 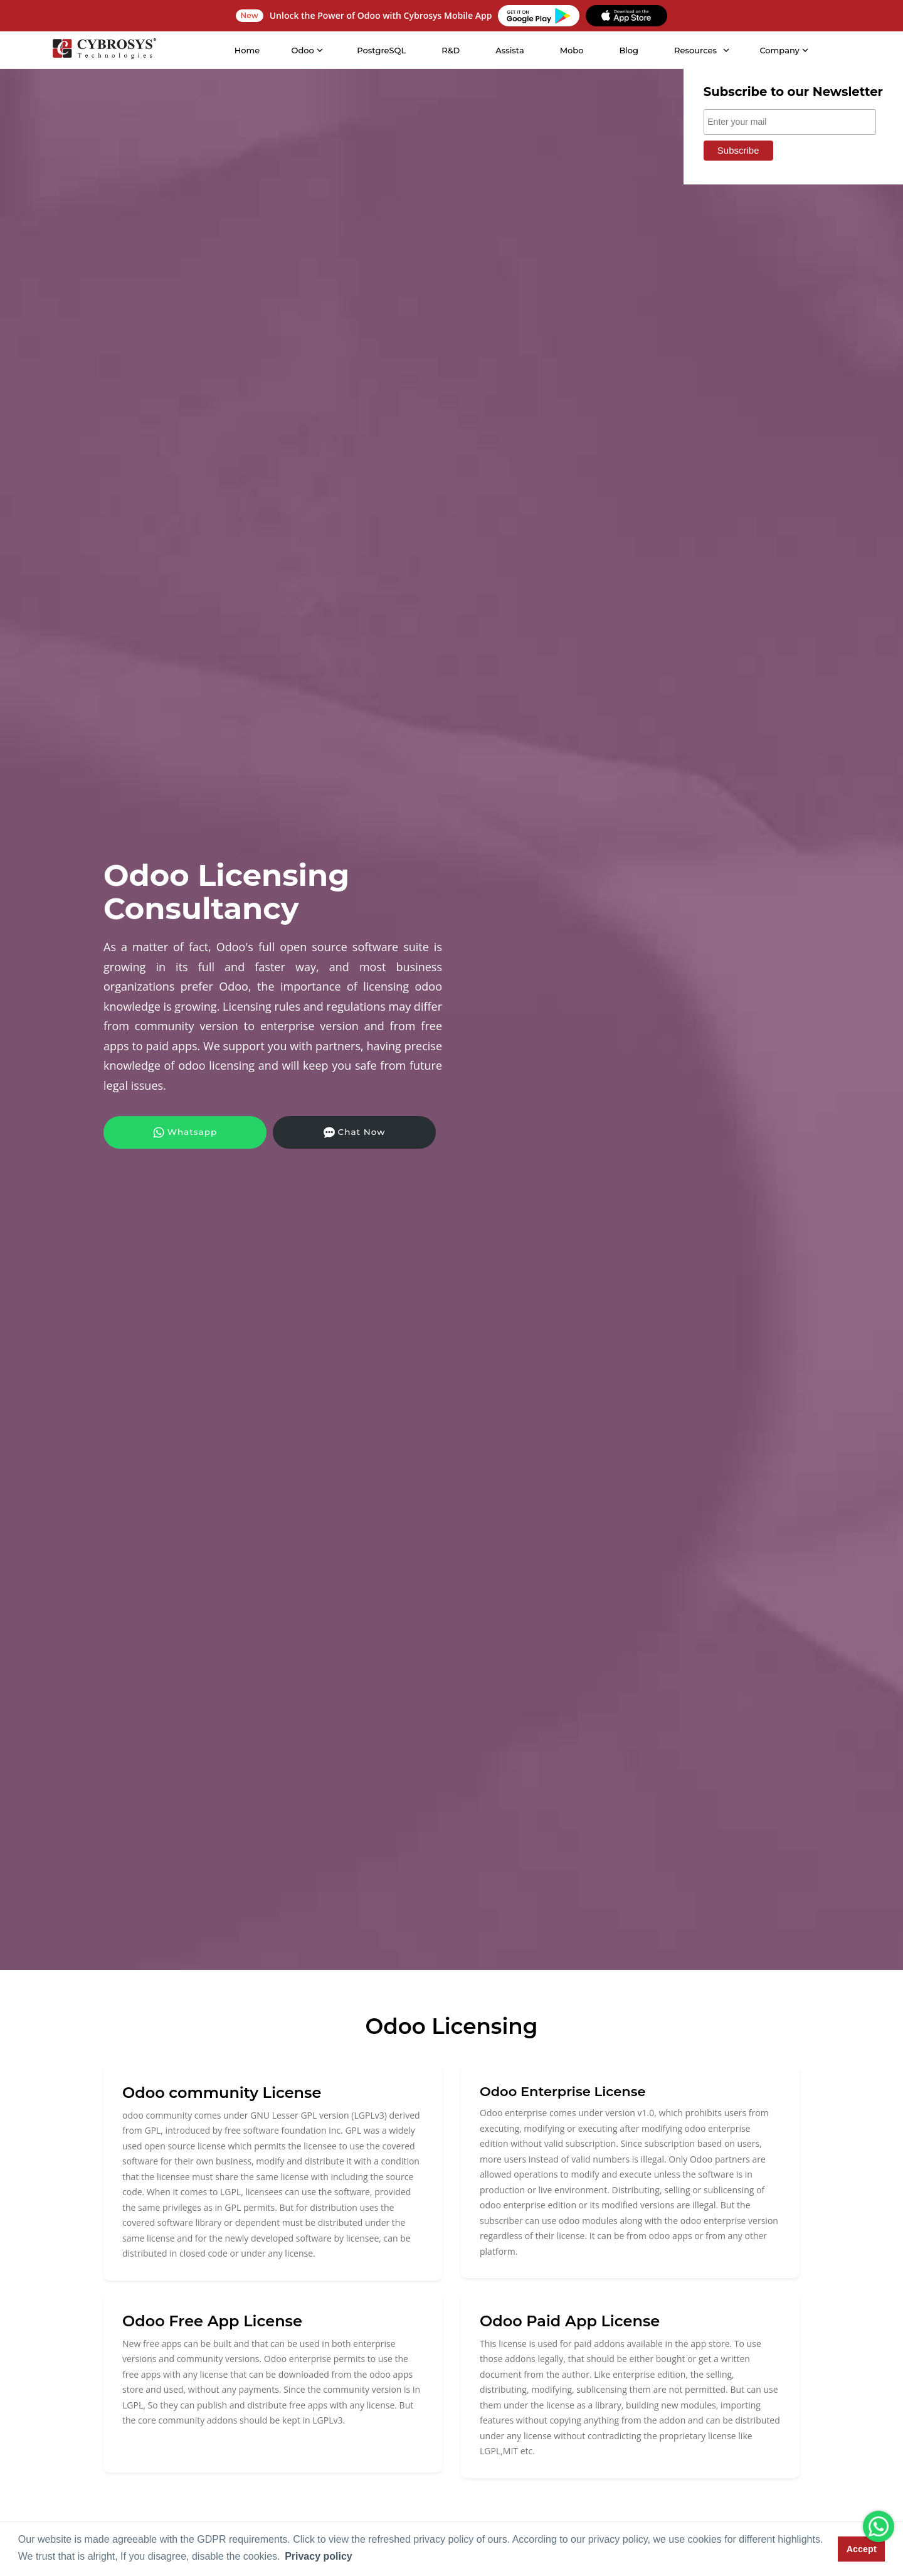 What do you see at coordinates (571, 50) in the screenshot?
I see `Mobo` at bounding box center [571, 50].